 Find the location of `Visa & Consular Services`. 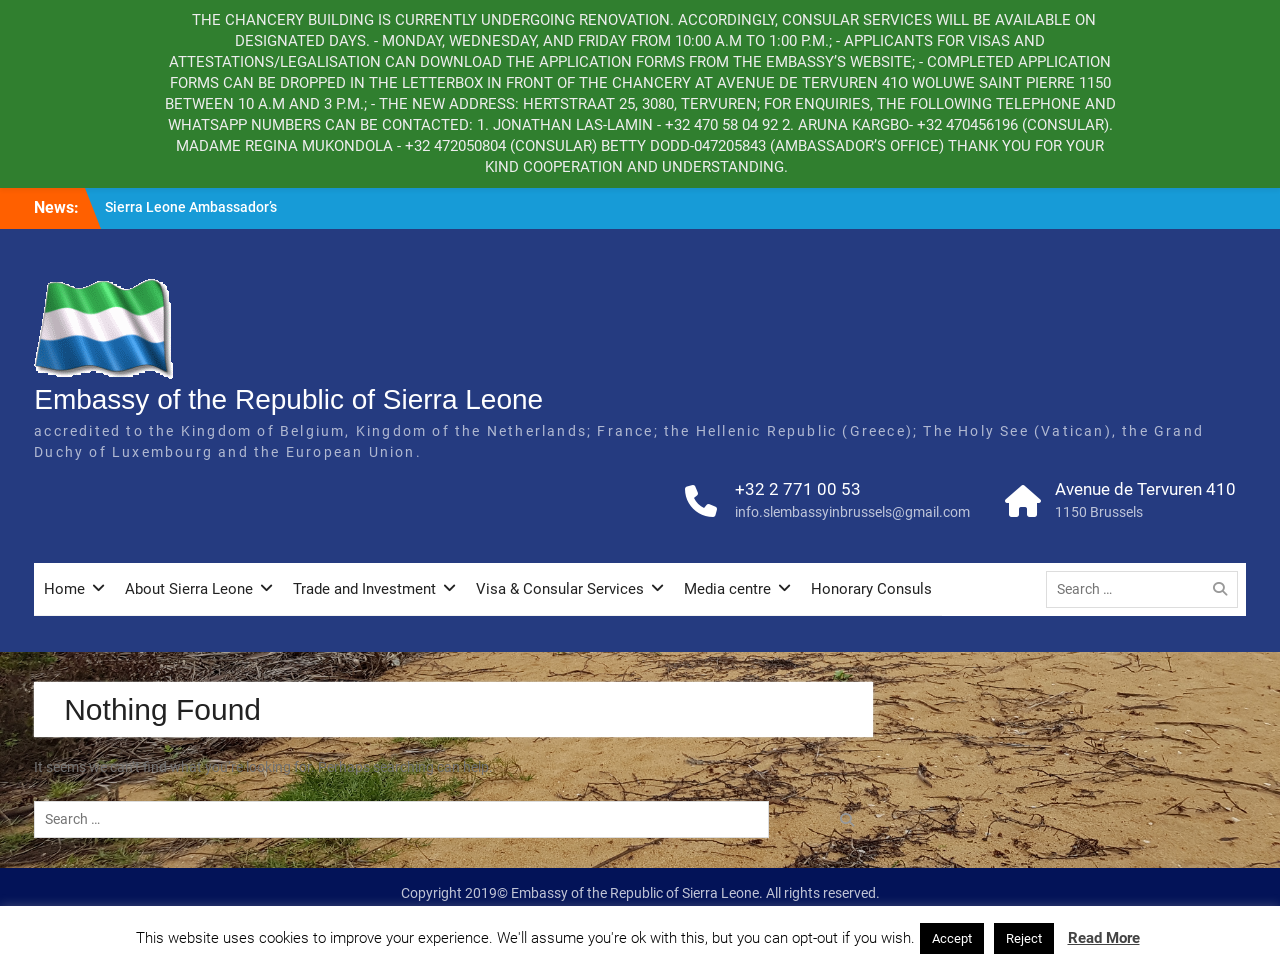

Visa & Consular Services is located at coordinates (560, 589).